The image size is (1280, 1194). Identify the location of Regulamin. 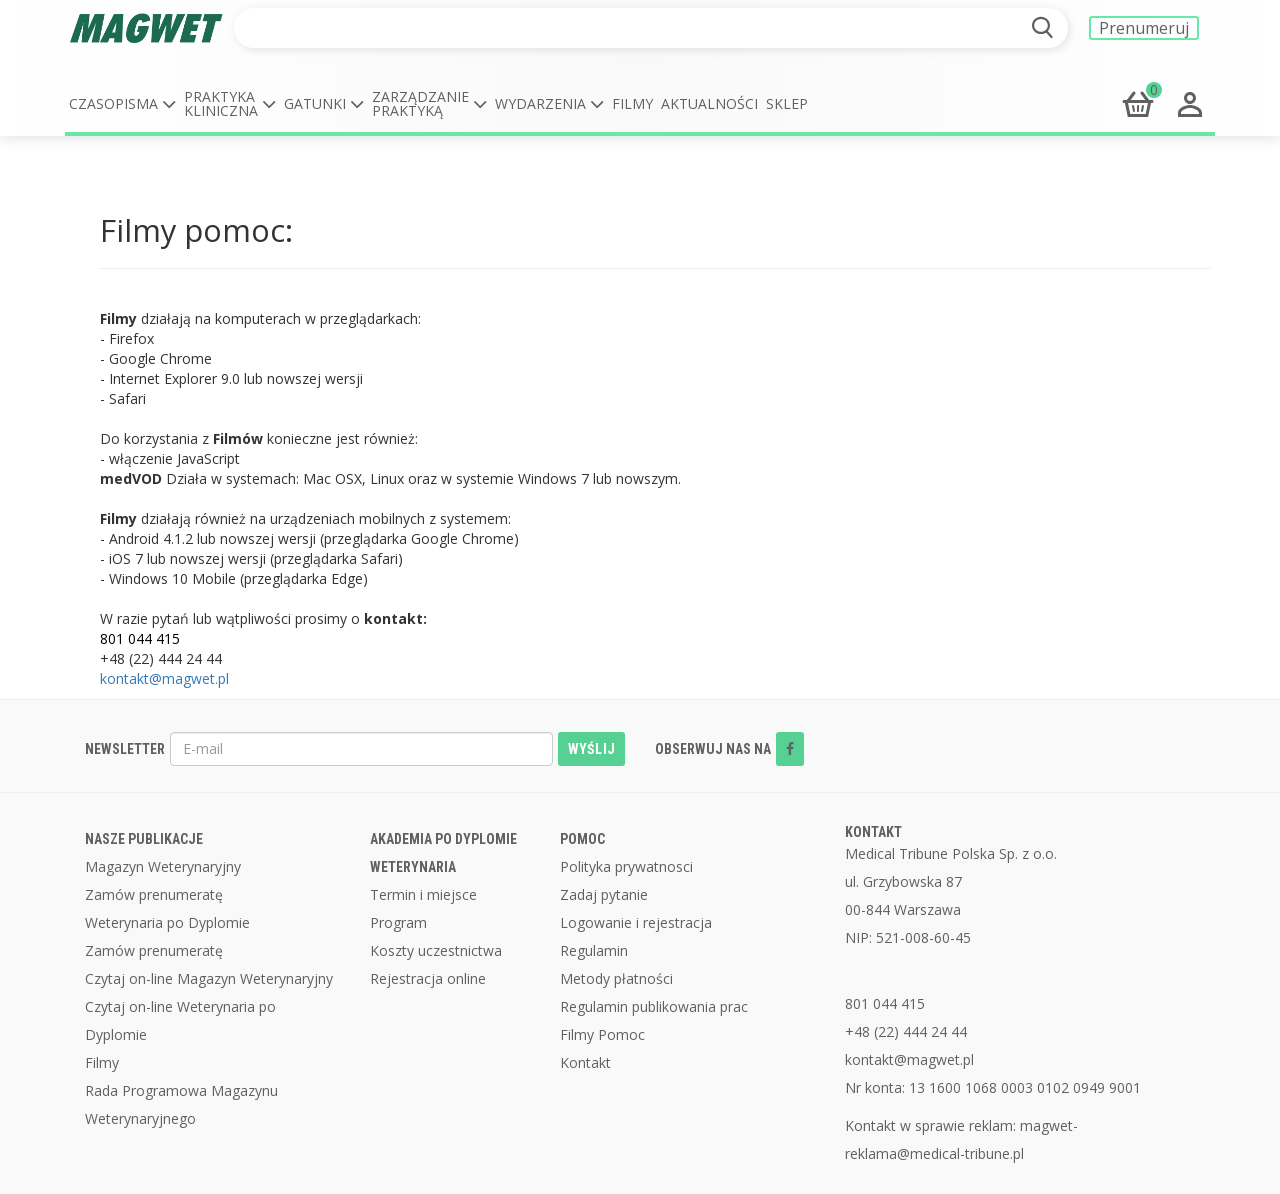
(594, 950).